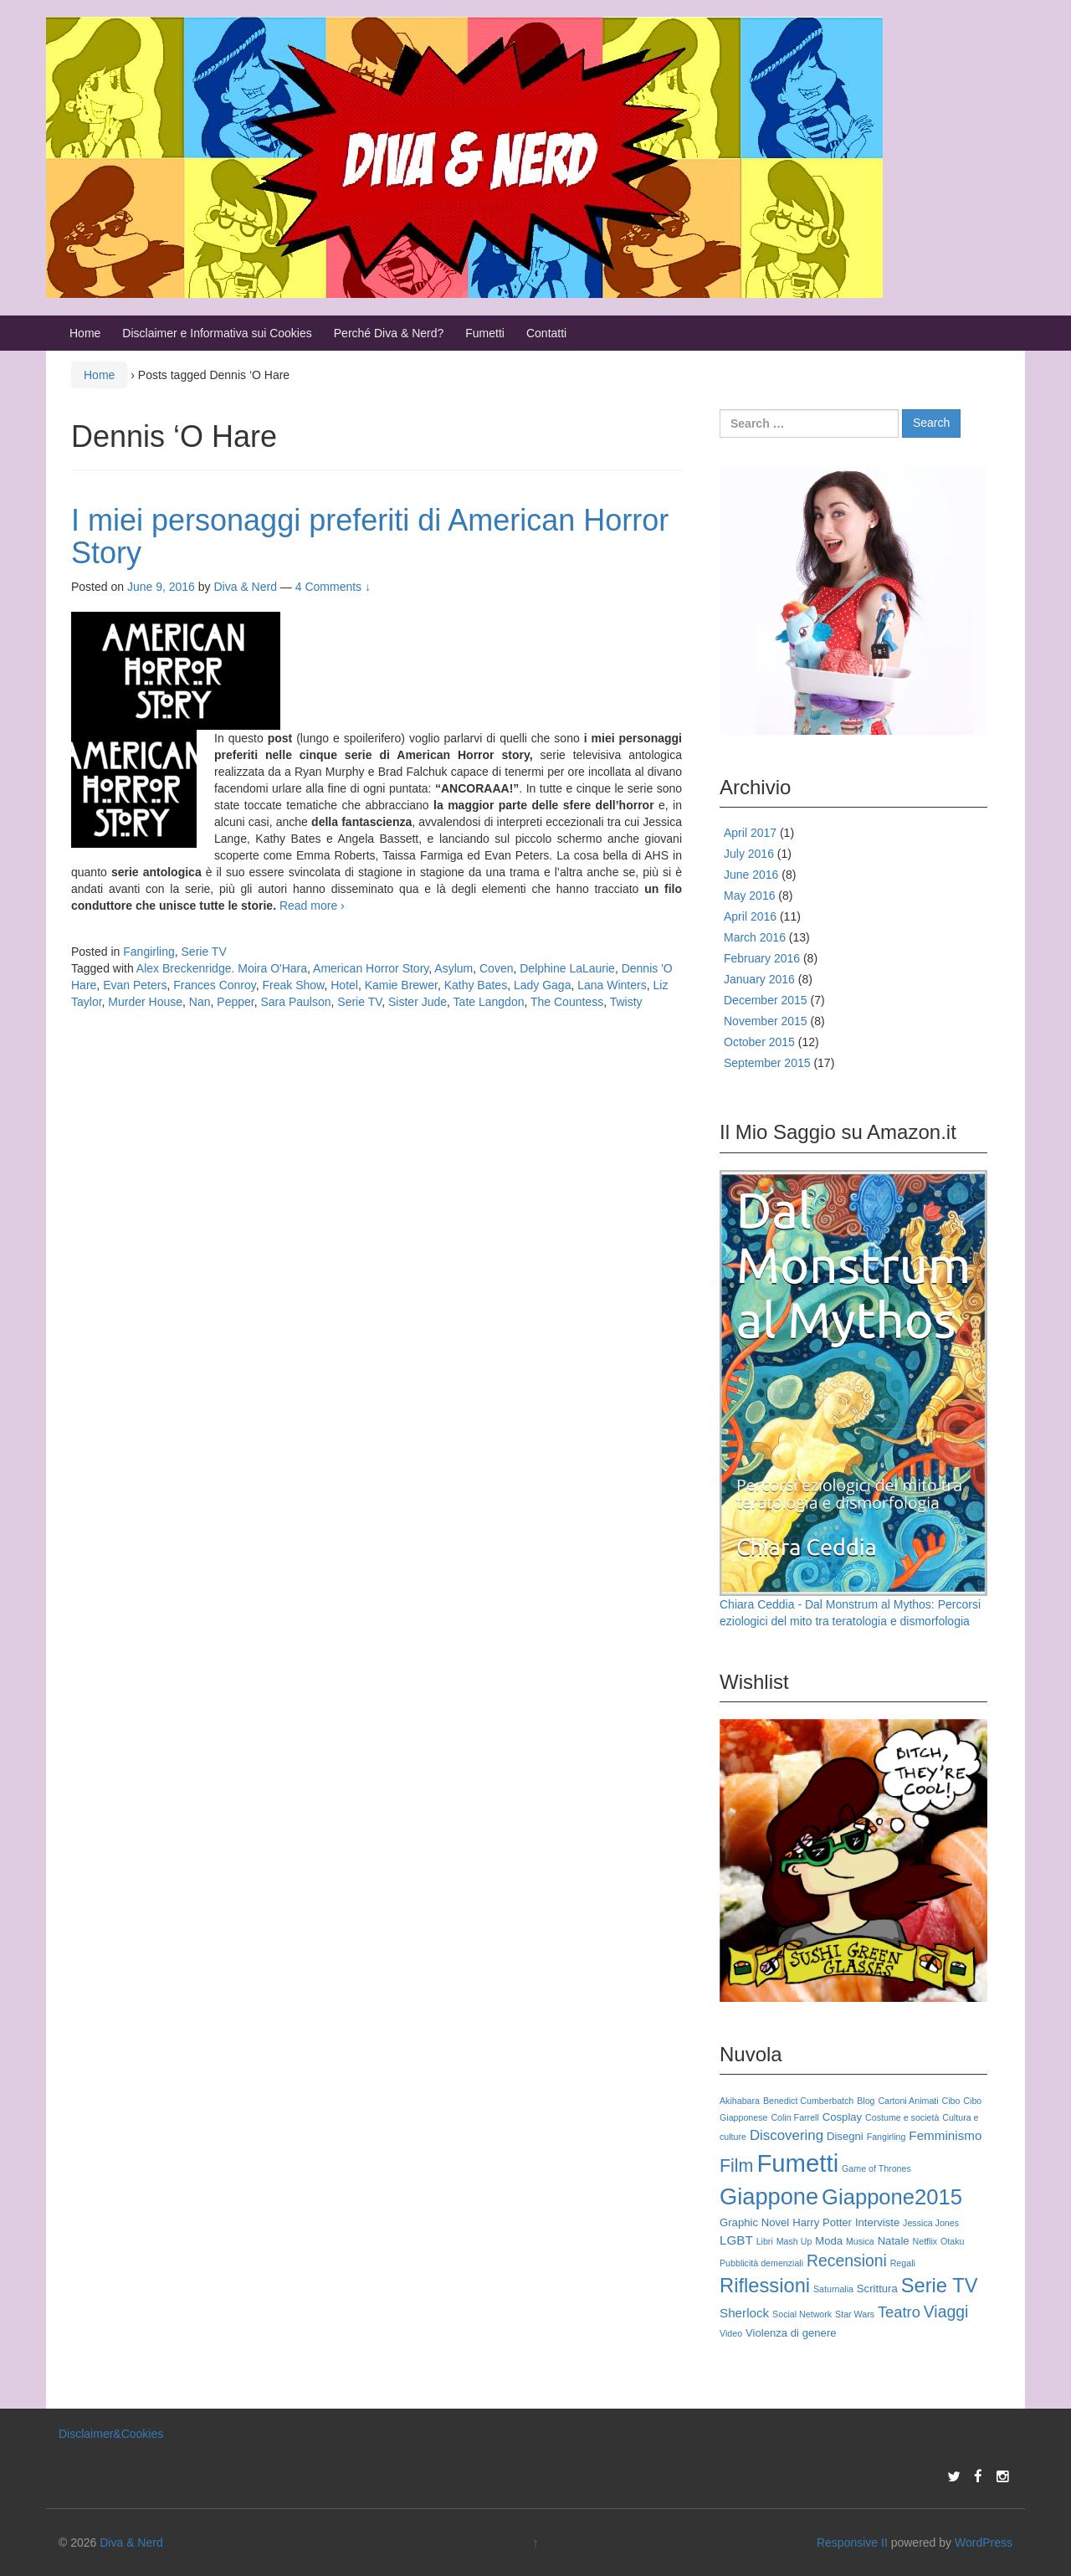 This screenshot has width=1071, height=2576. I want to click on Otaku [Otaku (2 items)], so click(952, 2241).